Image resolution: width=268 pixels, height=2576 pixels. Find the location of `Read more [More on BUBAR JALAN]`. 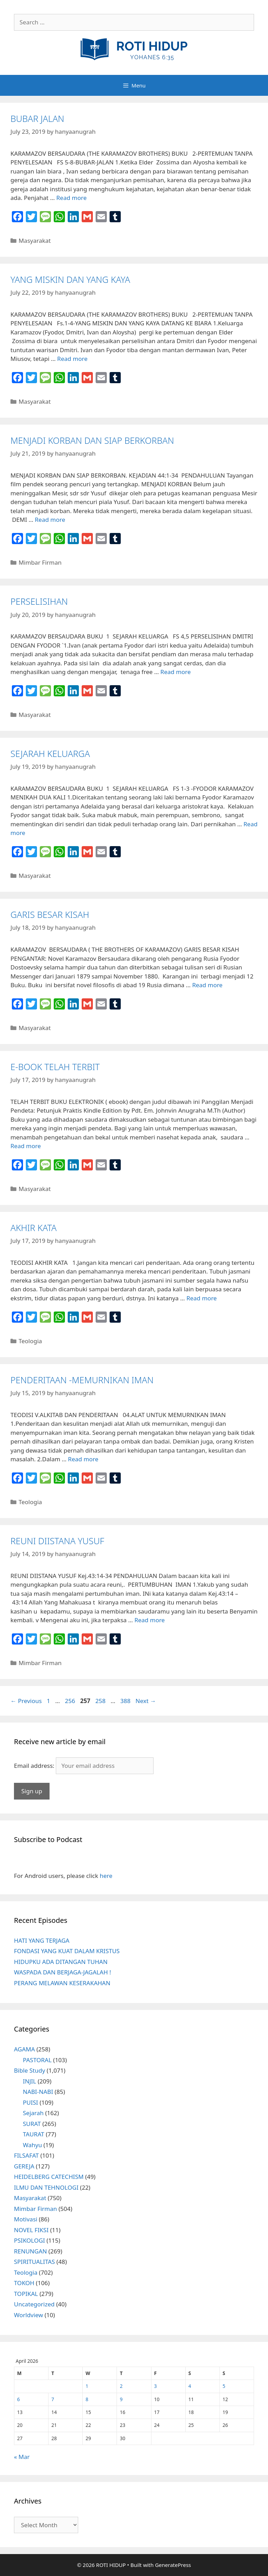

Read more [More on BUBAR JALAN] is located at coordinates (71, 198).